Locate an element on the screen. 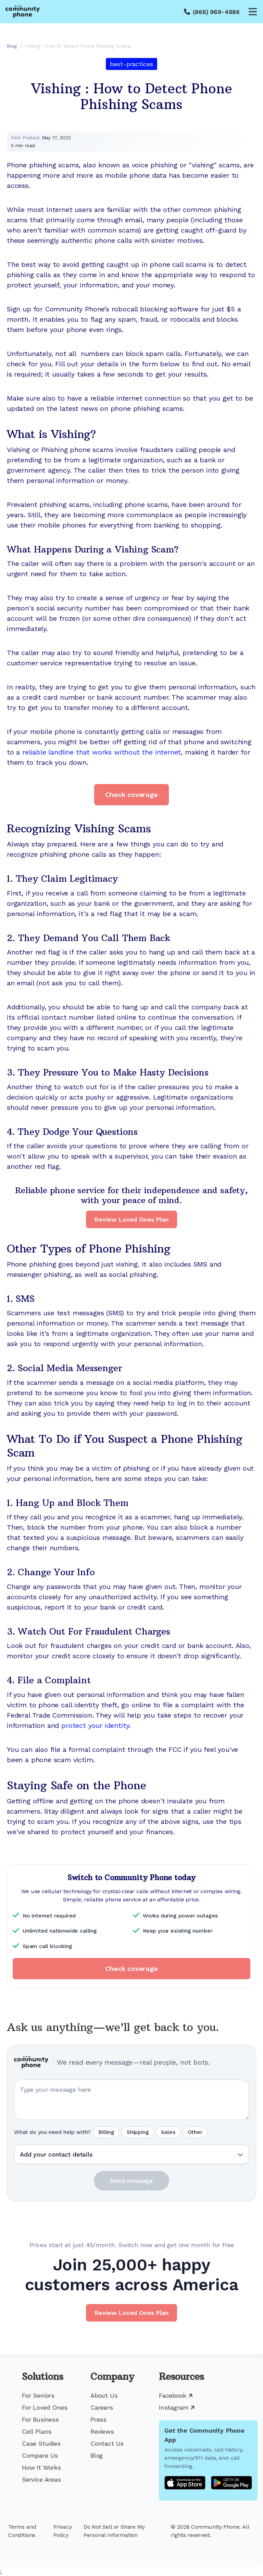  Billing [radio] is located at coordinates (106, 2132).